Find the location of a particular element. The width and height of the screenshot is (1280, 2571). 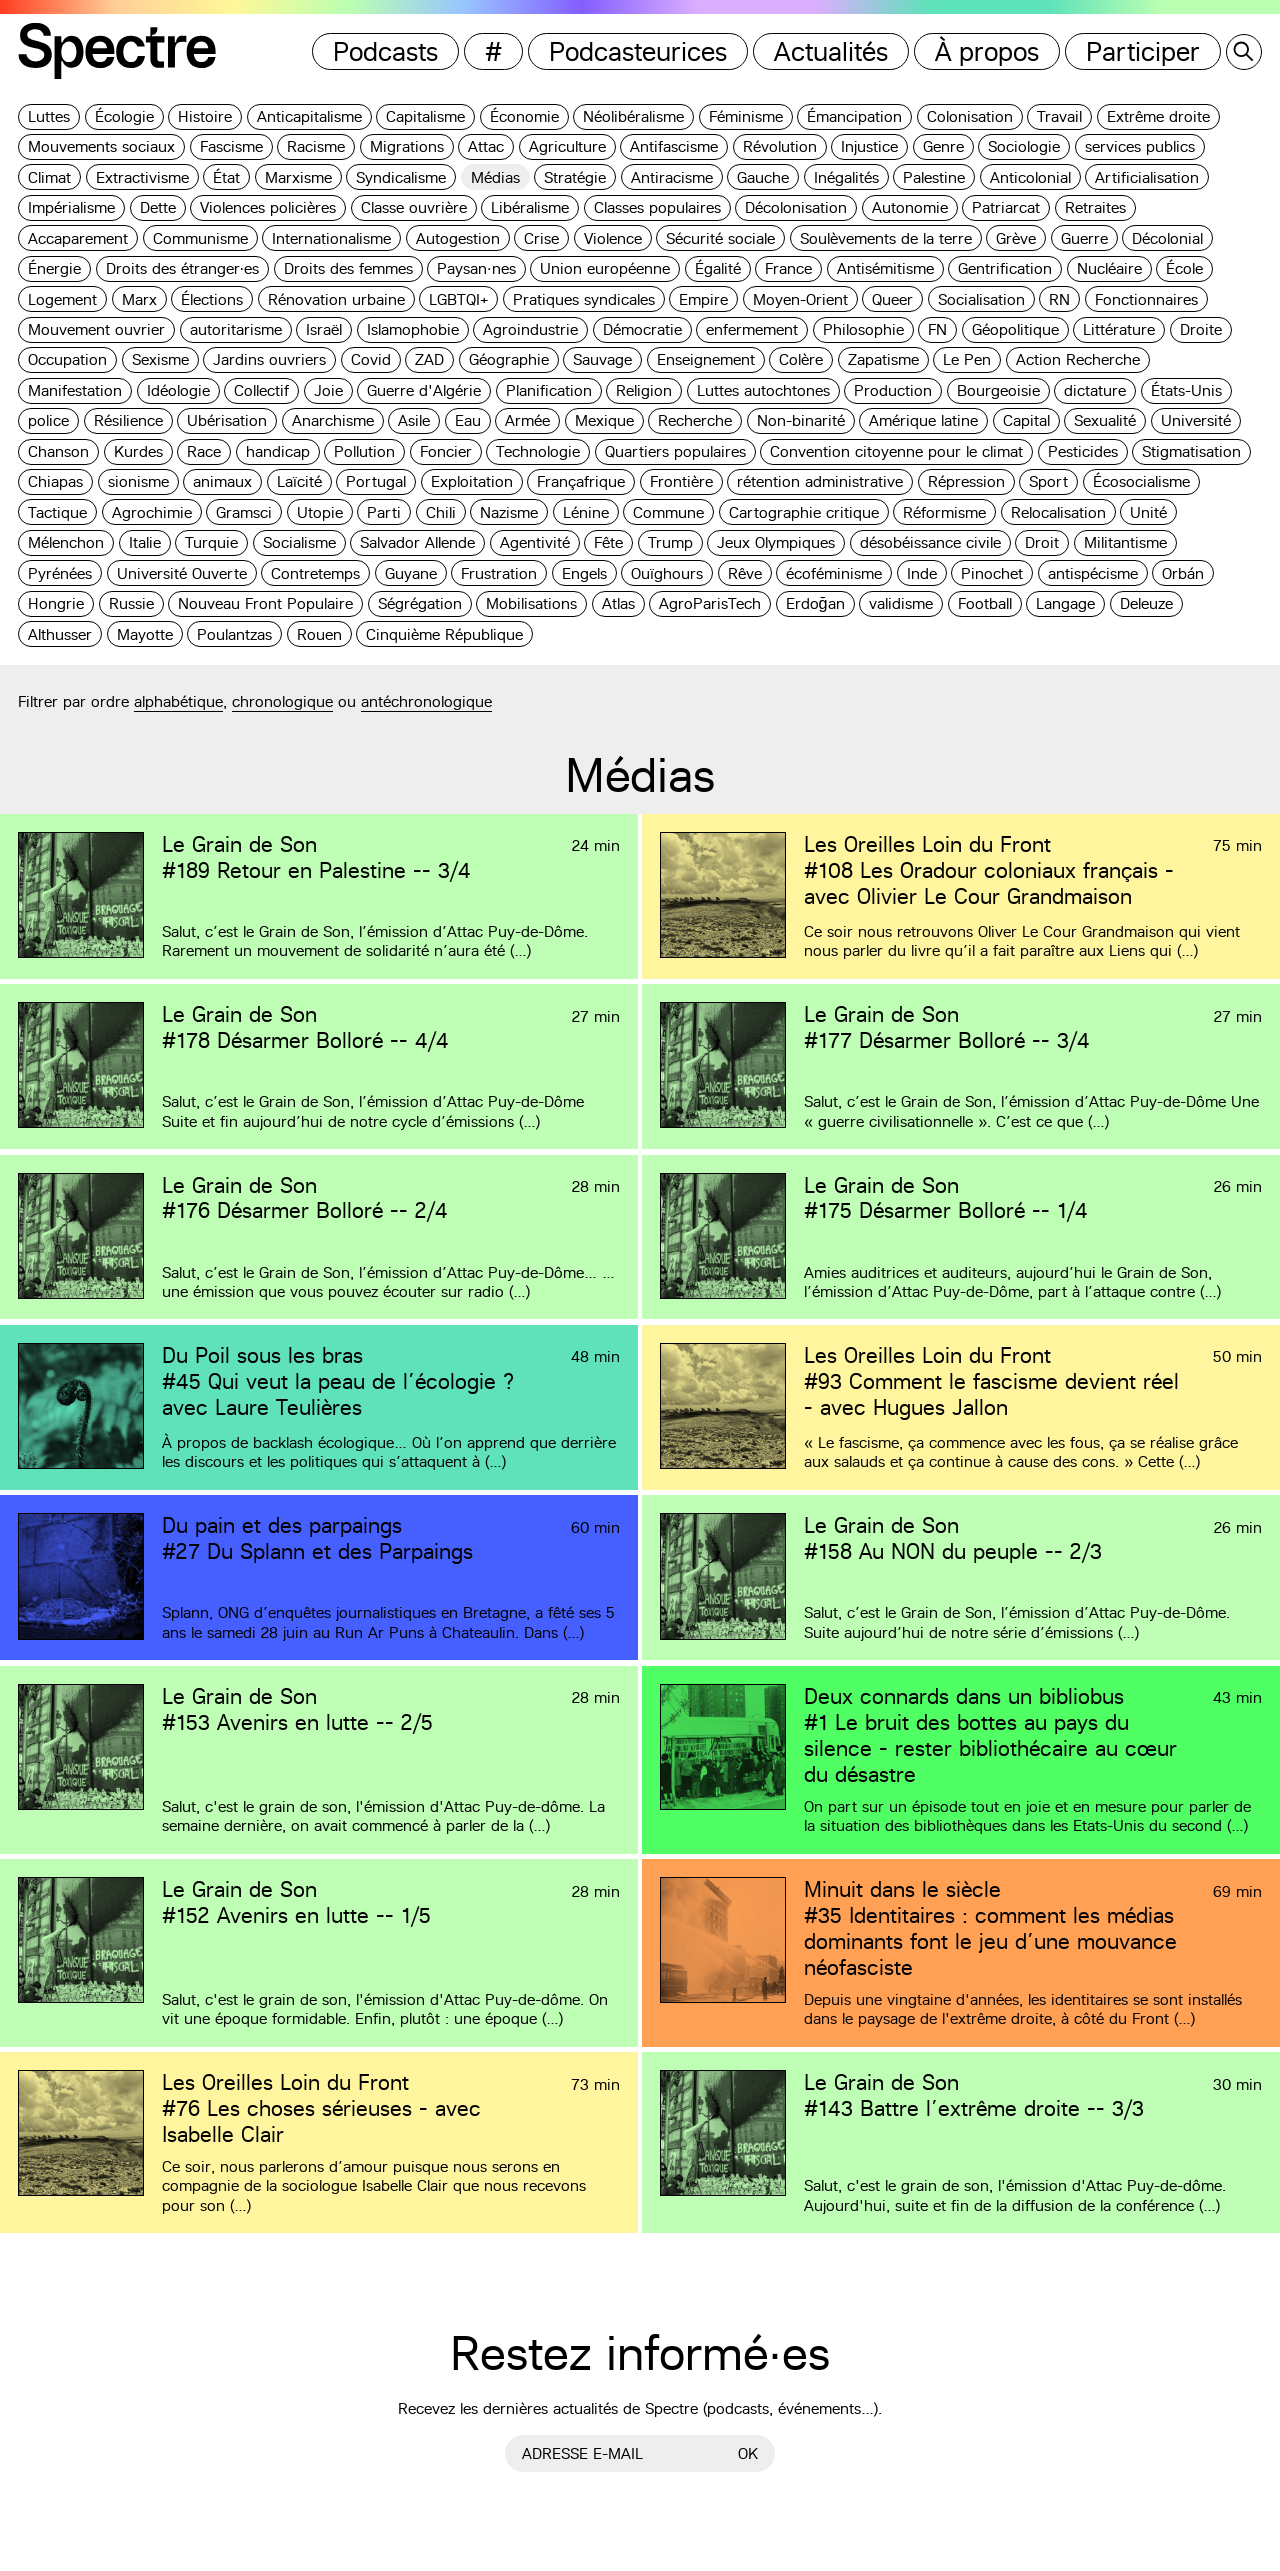

Accaparement is located at coordinates (78, 238).